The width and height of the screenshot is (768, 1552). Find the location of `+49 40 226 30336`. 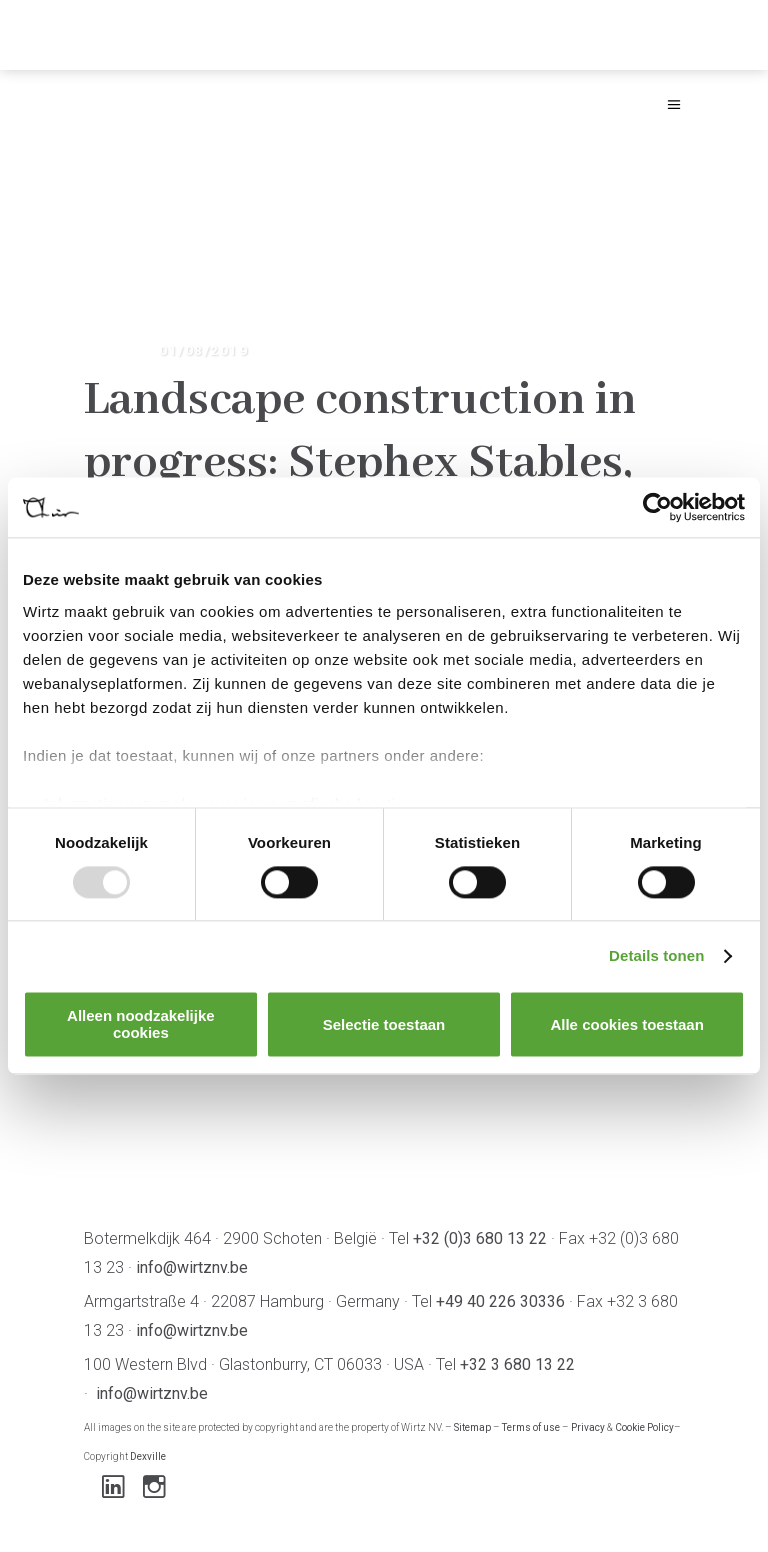

+49 40 226 30336 is located at coordinates (500, 1301).